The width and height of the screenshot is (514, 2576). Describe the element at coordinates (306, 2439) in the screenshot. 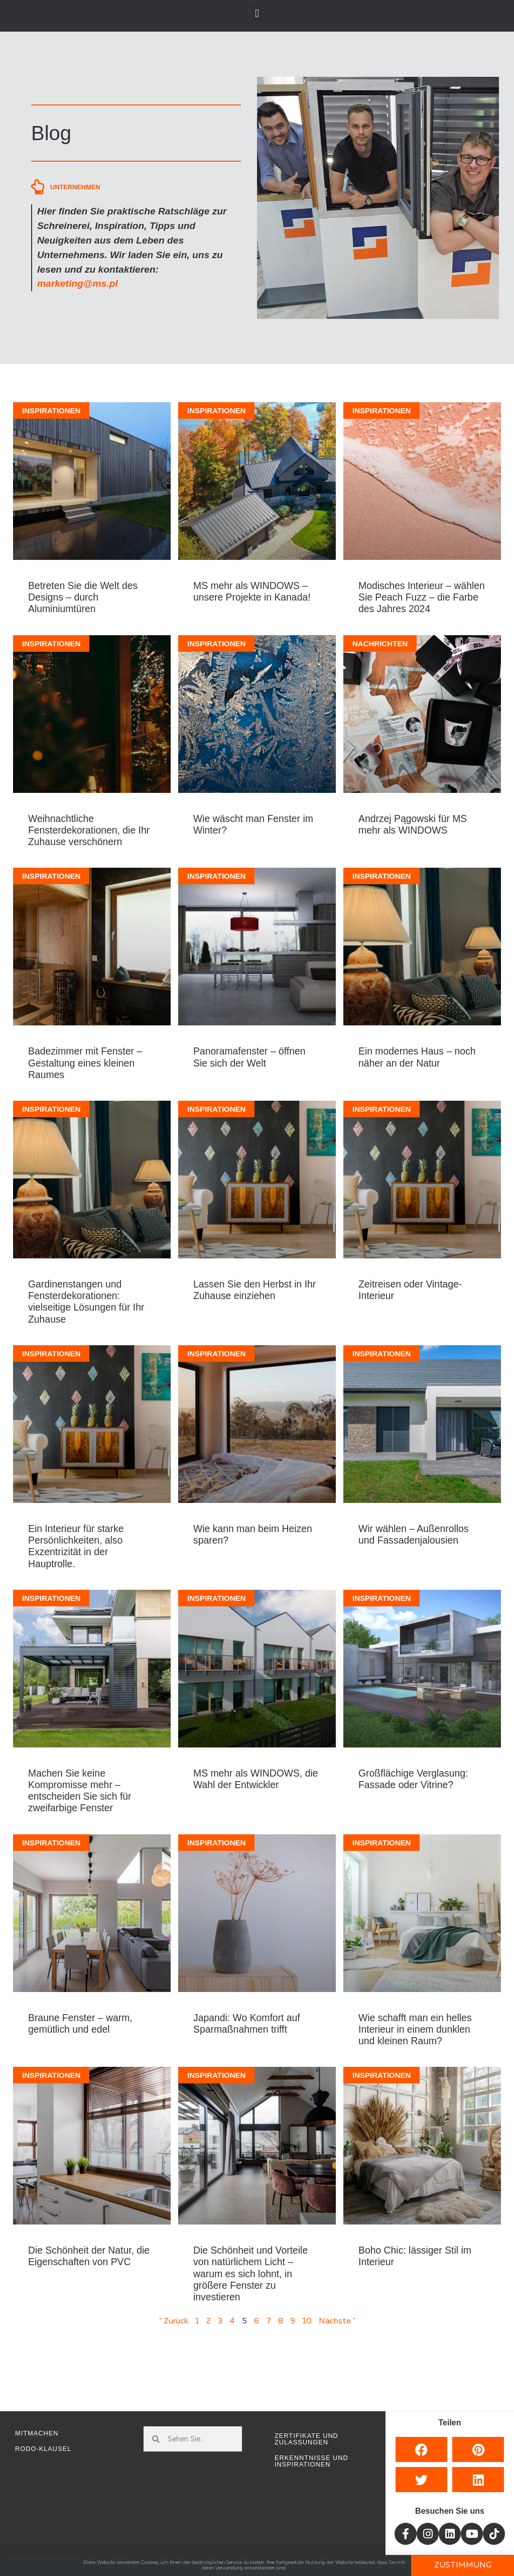

I see `Zertifikate und Zulassungen` at that location.